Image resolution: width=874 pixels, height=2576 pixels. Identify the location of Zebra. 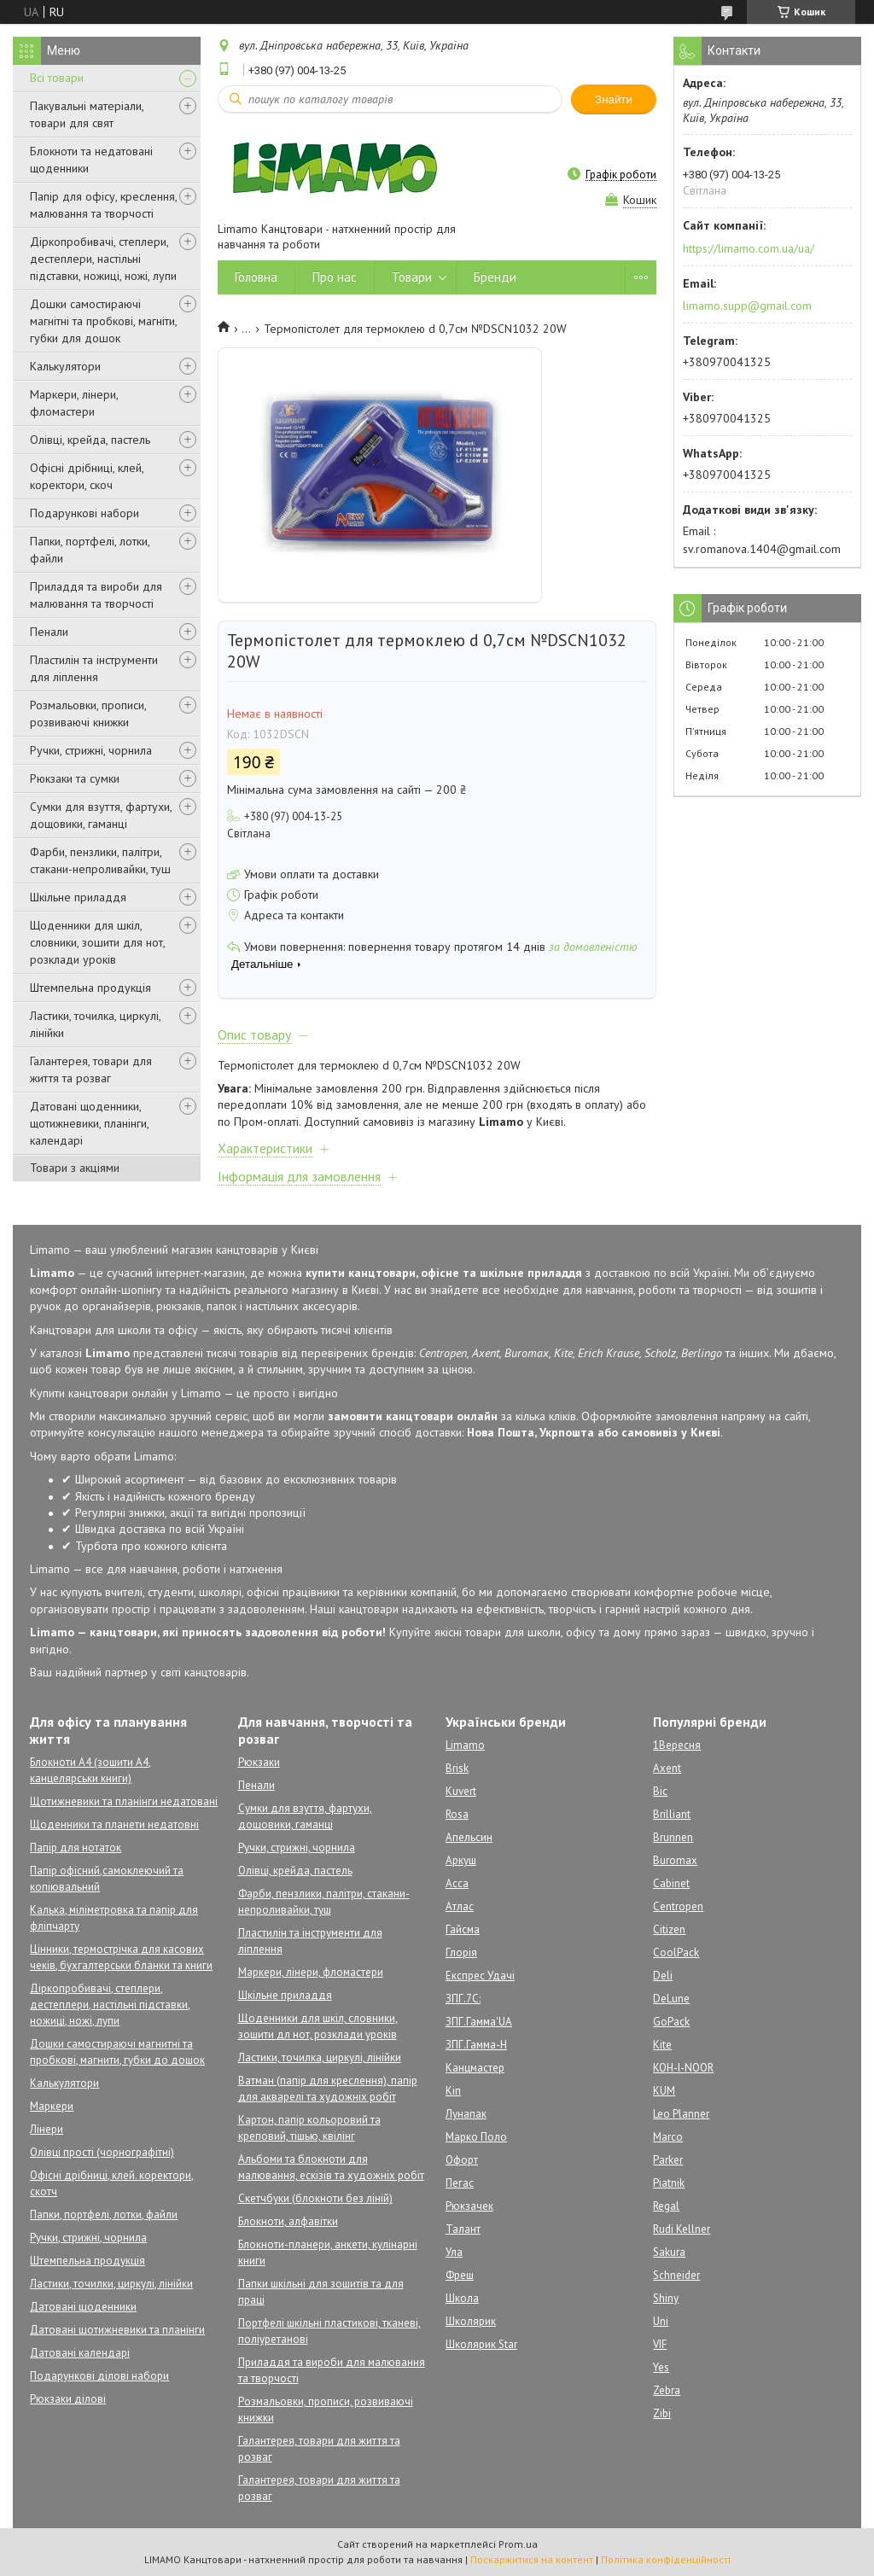
(666, 2390).